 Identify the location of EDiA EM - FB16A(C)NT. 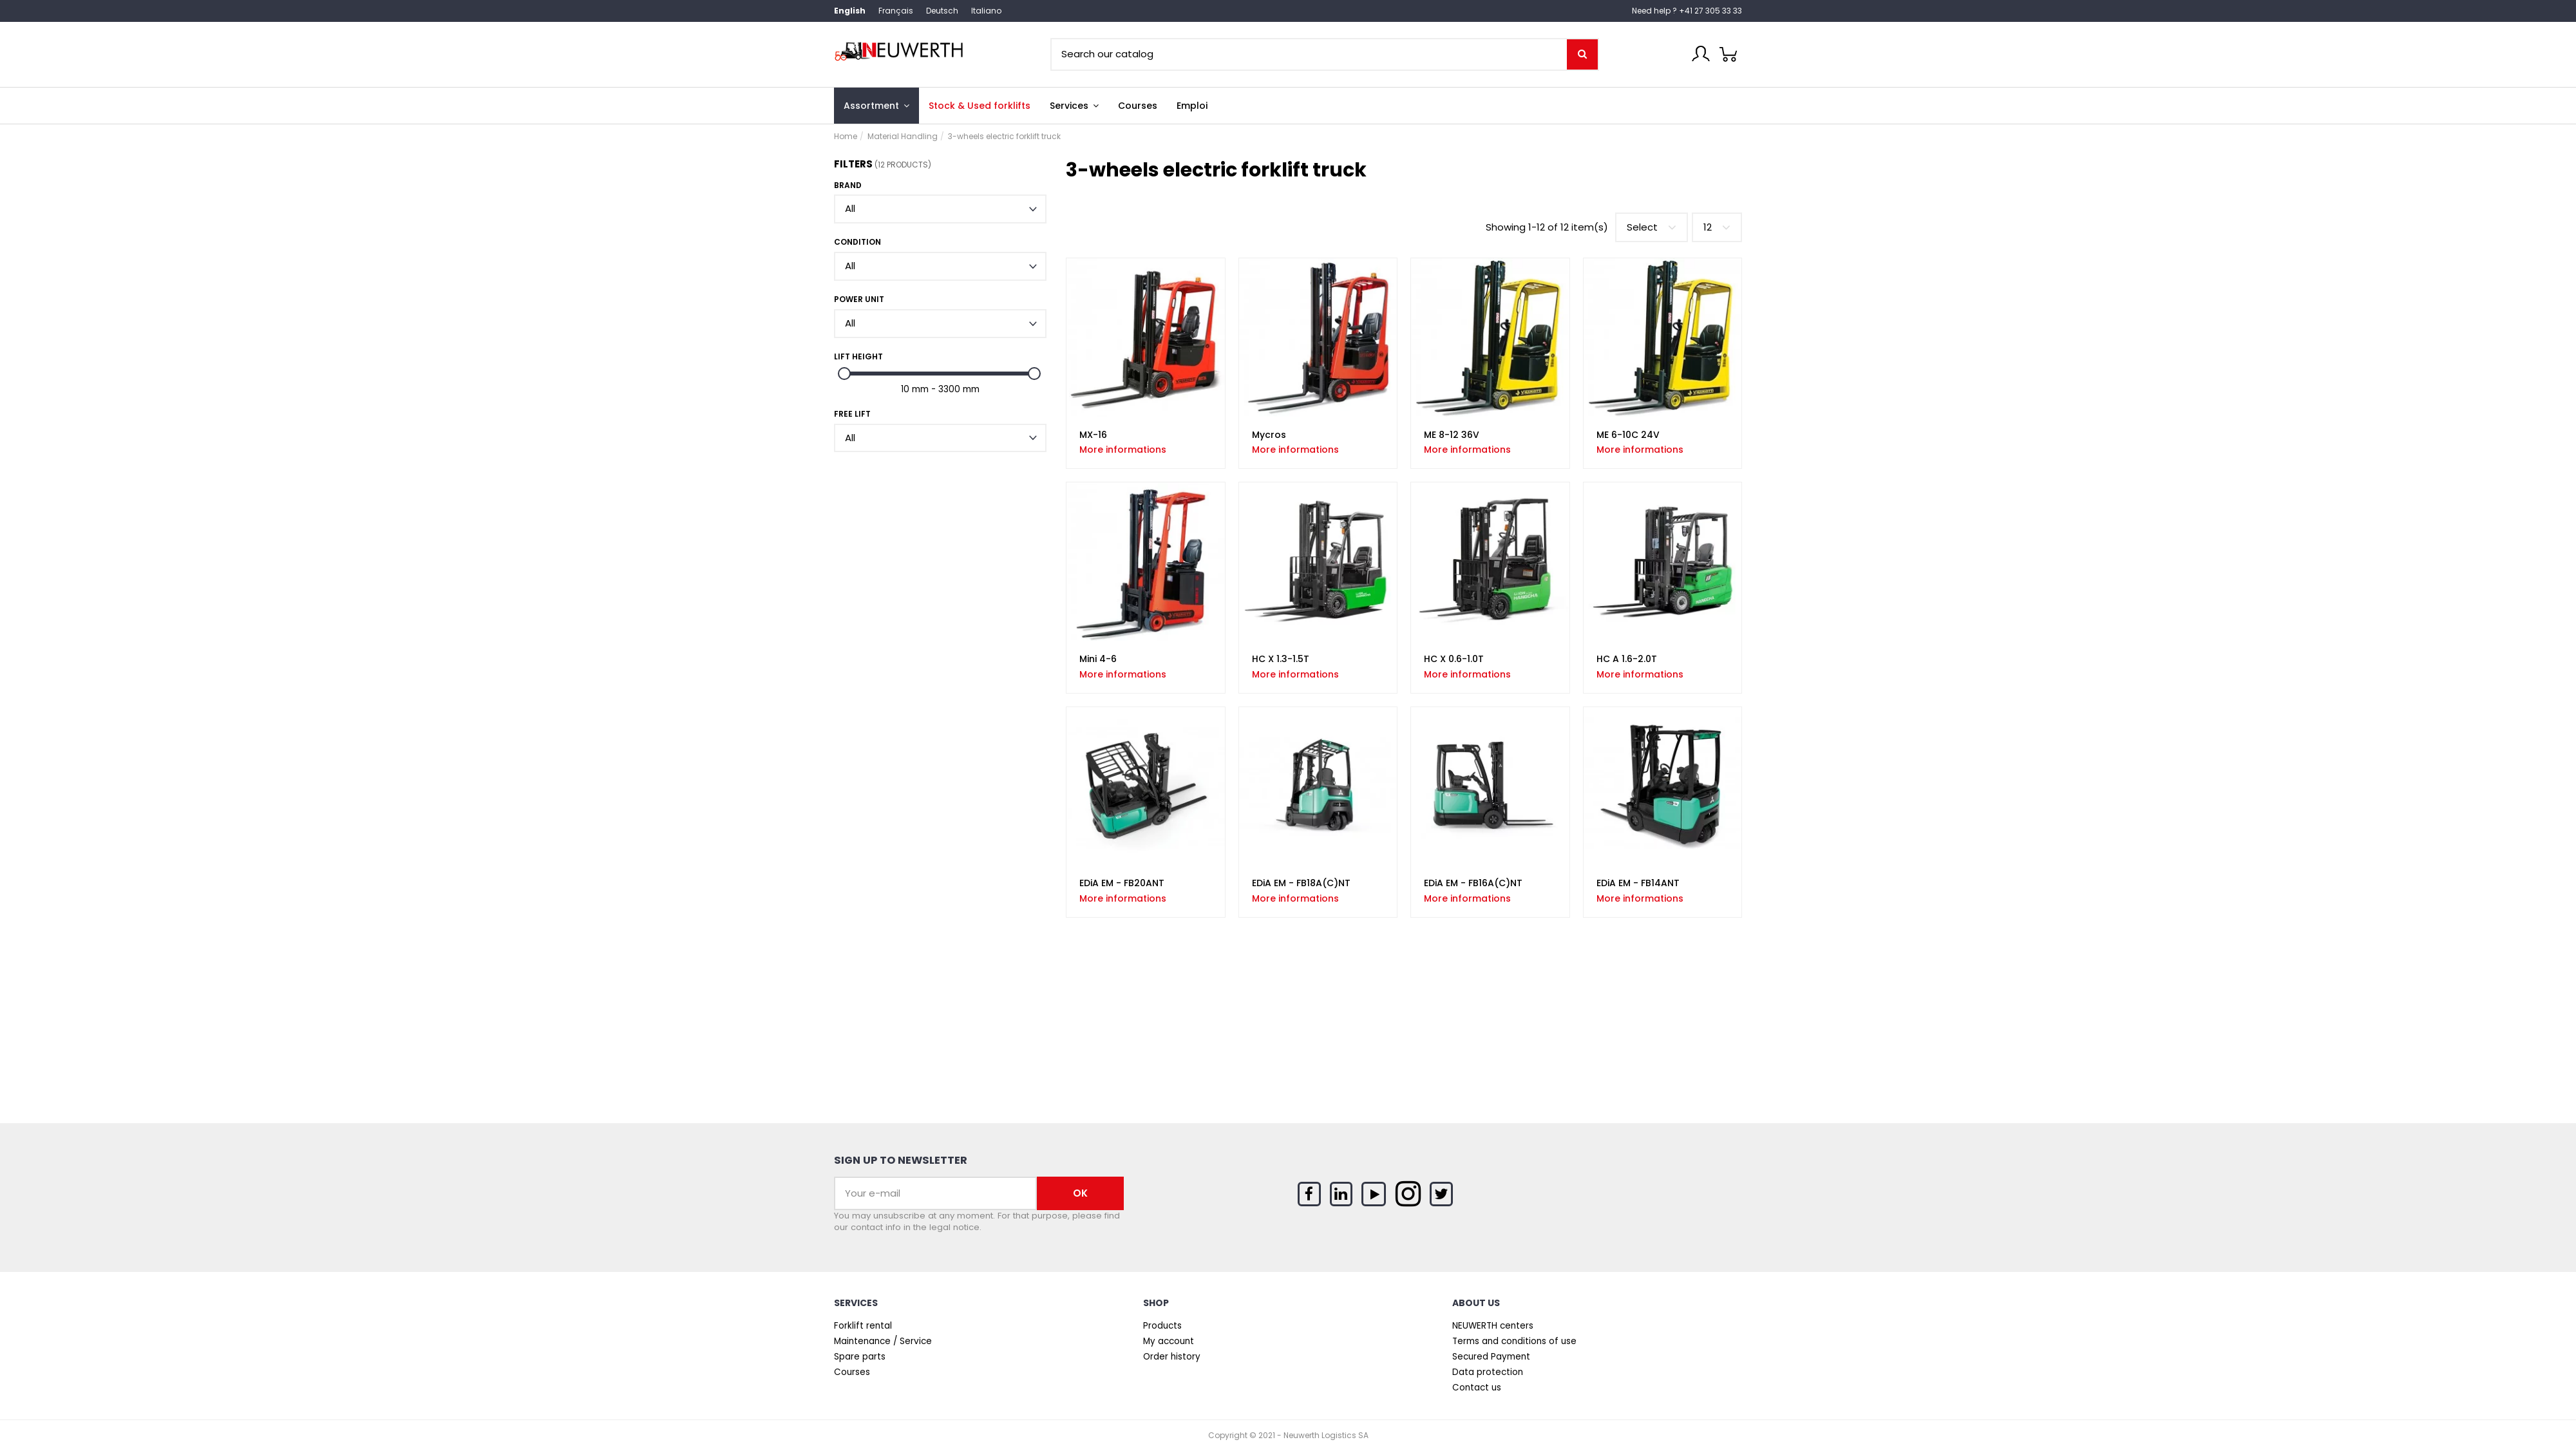
(1473, 883).